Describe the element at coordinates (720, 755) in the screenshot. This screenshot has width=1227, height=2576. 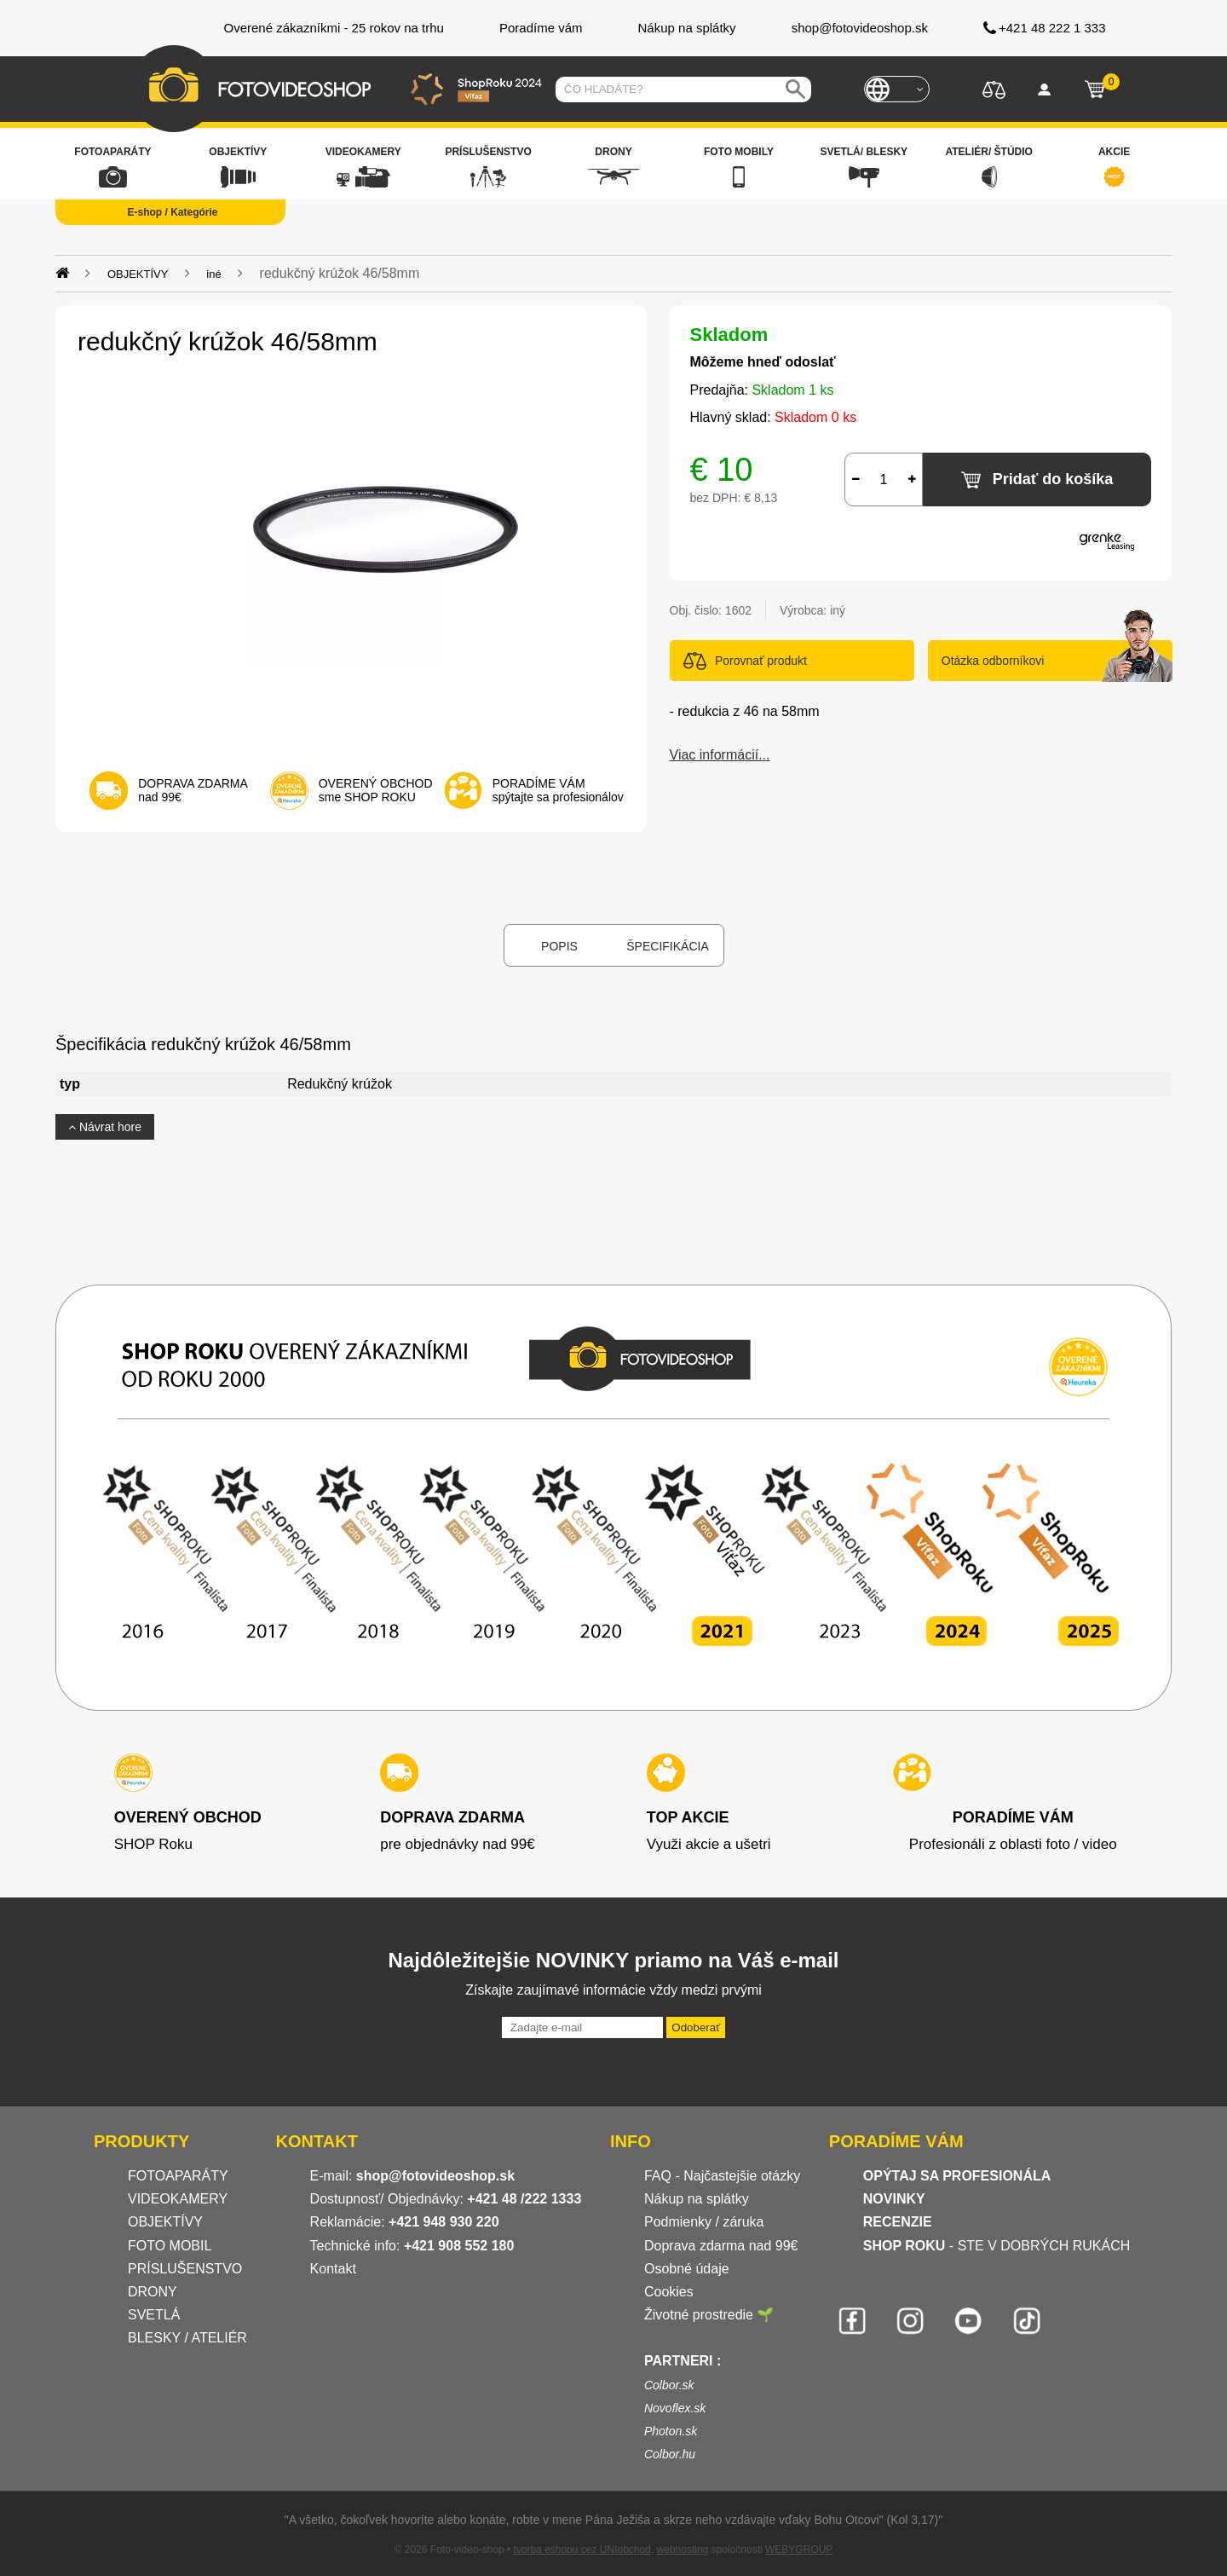
I see `Viac informácií...` at that location.